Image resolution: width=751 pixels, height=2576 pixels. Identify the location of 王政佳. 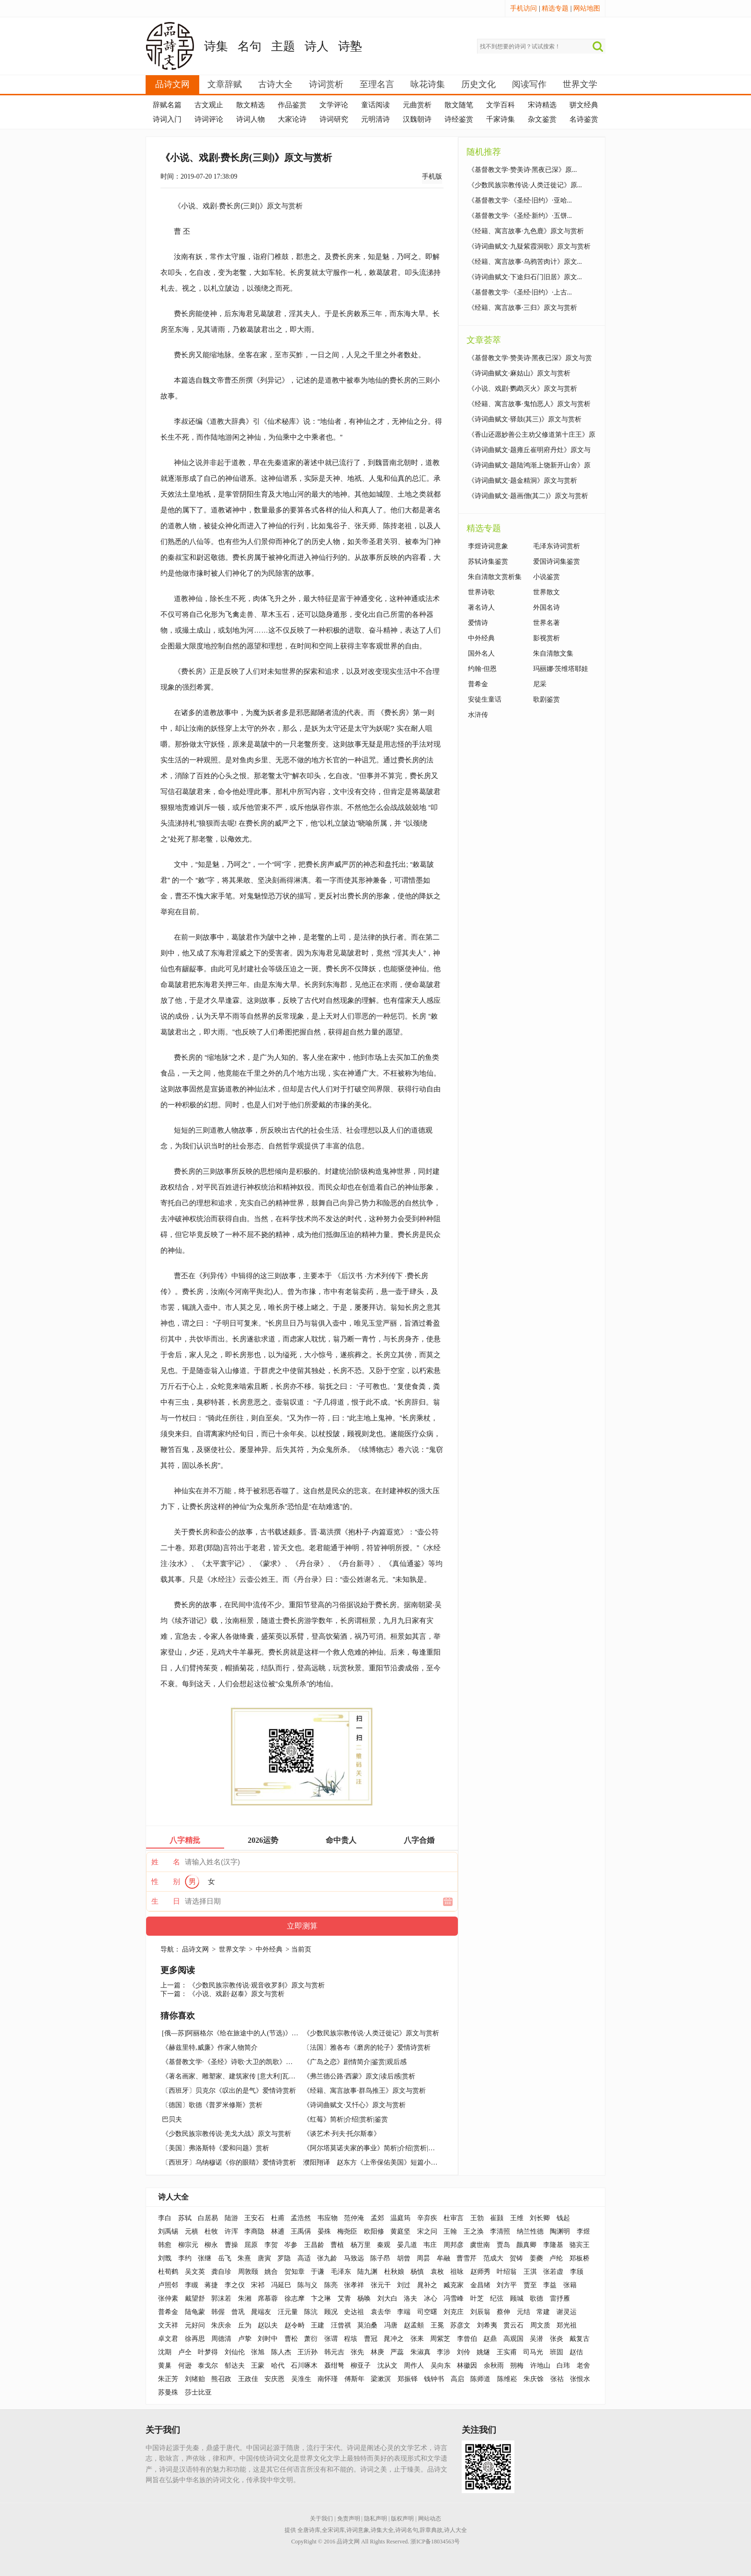
(248, 2379).